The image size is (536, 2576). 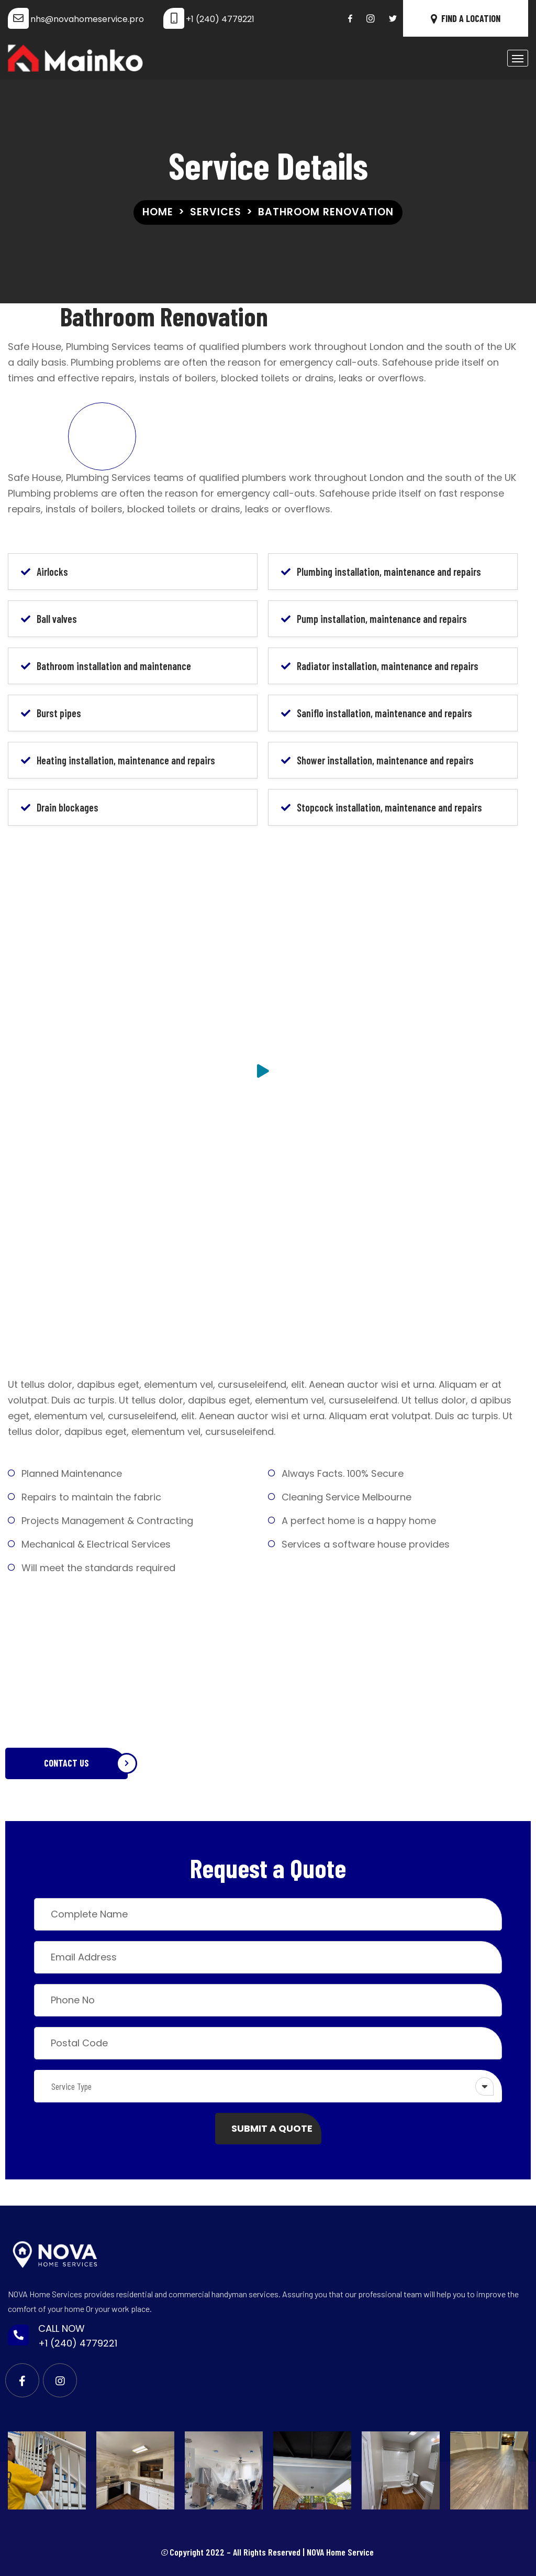 I want to click on Bathroom installation and maintenance, so click(x=114, y=666).